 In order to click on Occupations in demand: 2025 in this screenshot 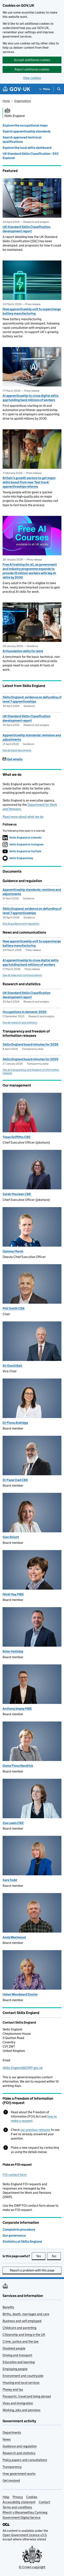, I will do `click(25, 1012)`.